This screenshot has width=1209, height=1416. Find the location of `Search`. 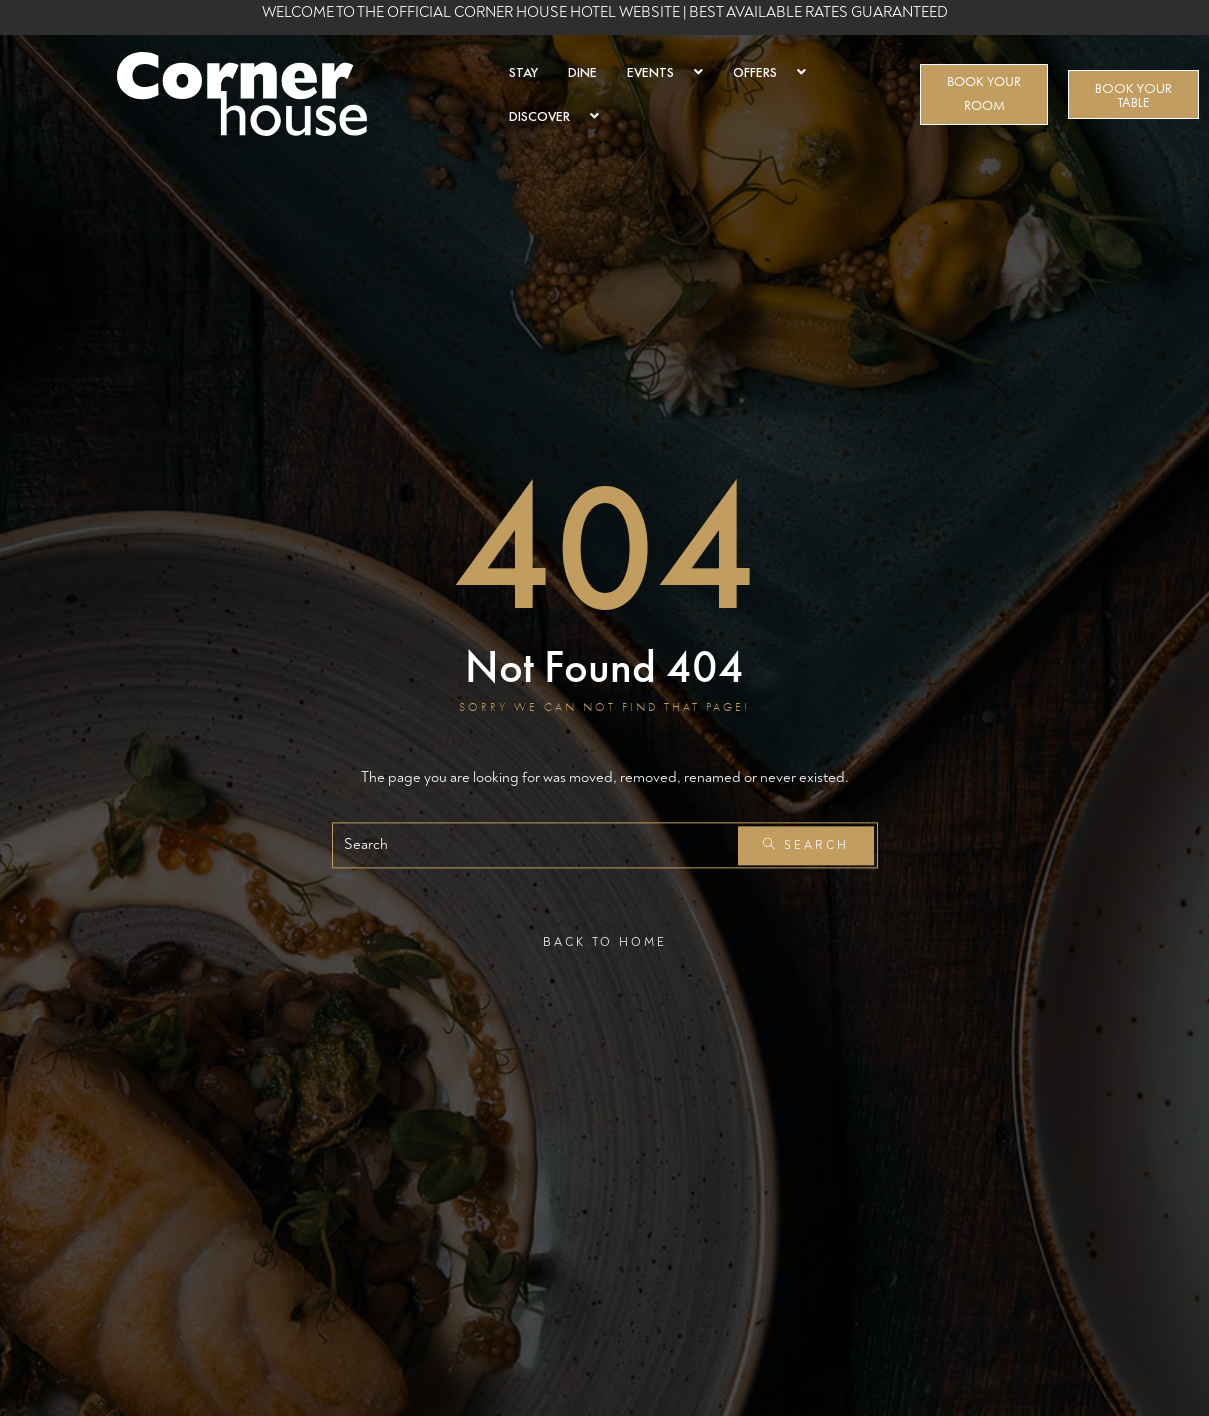

Search is located at coordinates (806, 845).